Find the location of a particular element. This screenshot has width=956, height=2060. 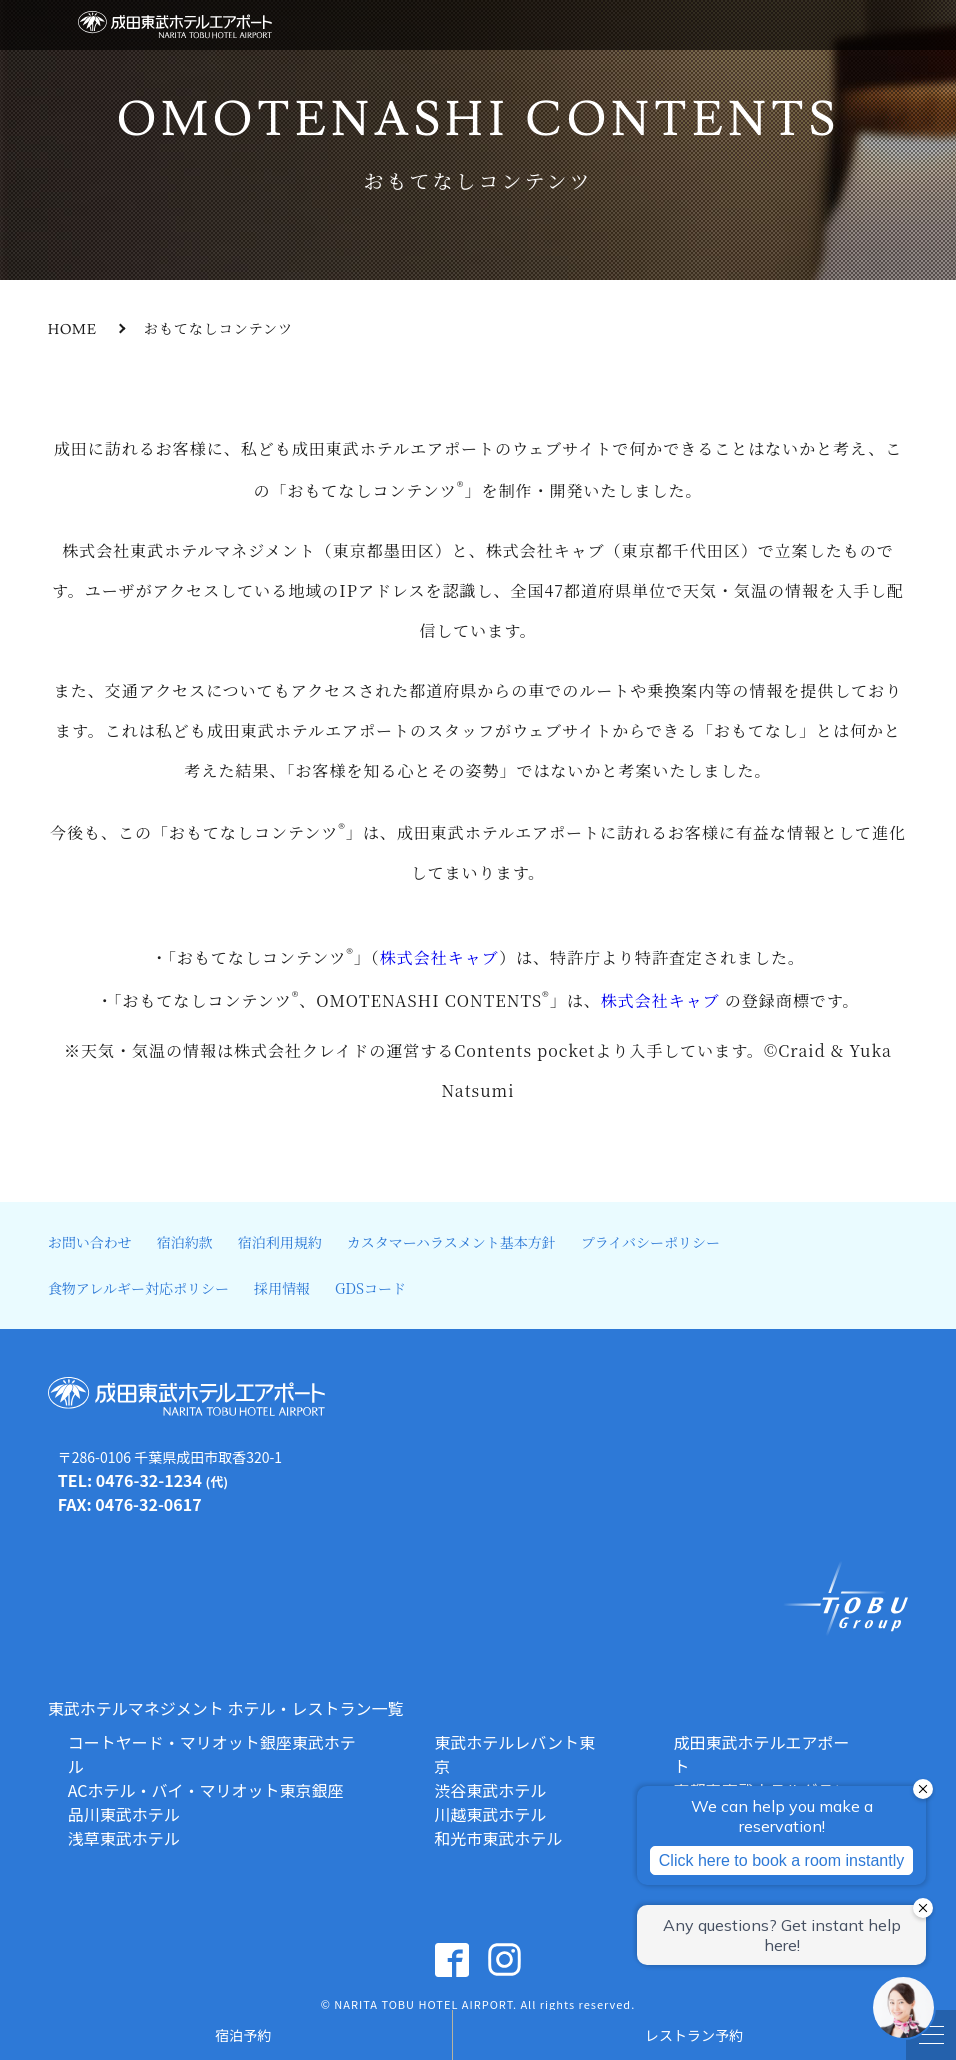

お問い合わせ is located at coordinates (90, 1242).